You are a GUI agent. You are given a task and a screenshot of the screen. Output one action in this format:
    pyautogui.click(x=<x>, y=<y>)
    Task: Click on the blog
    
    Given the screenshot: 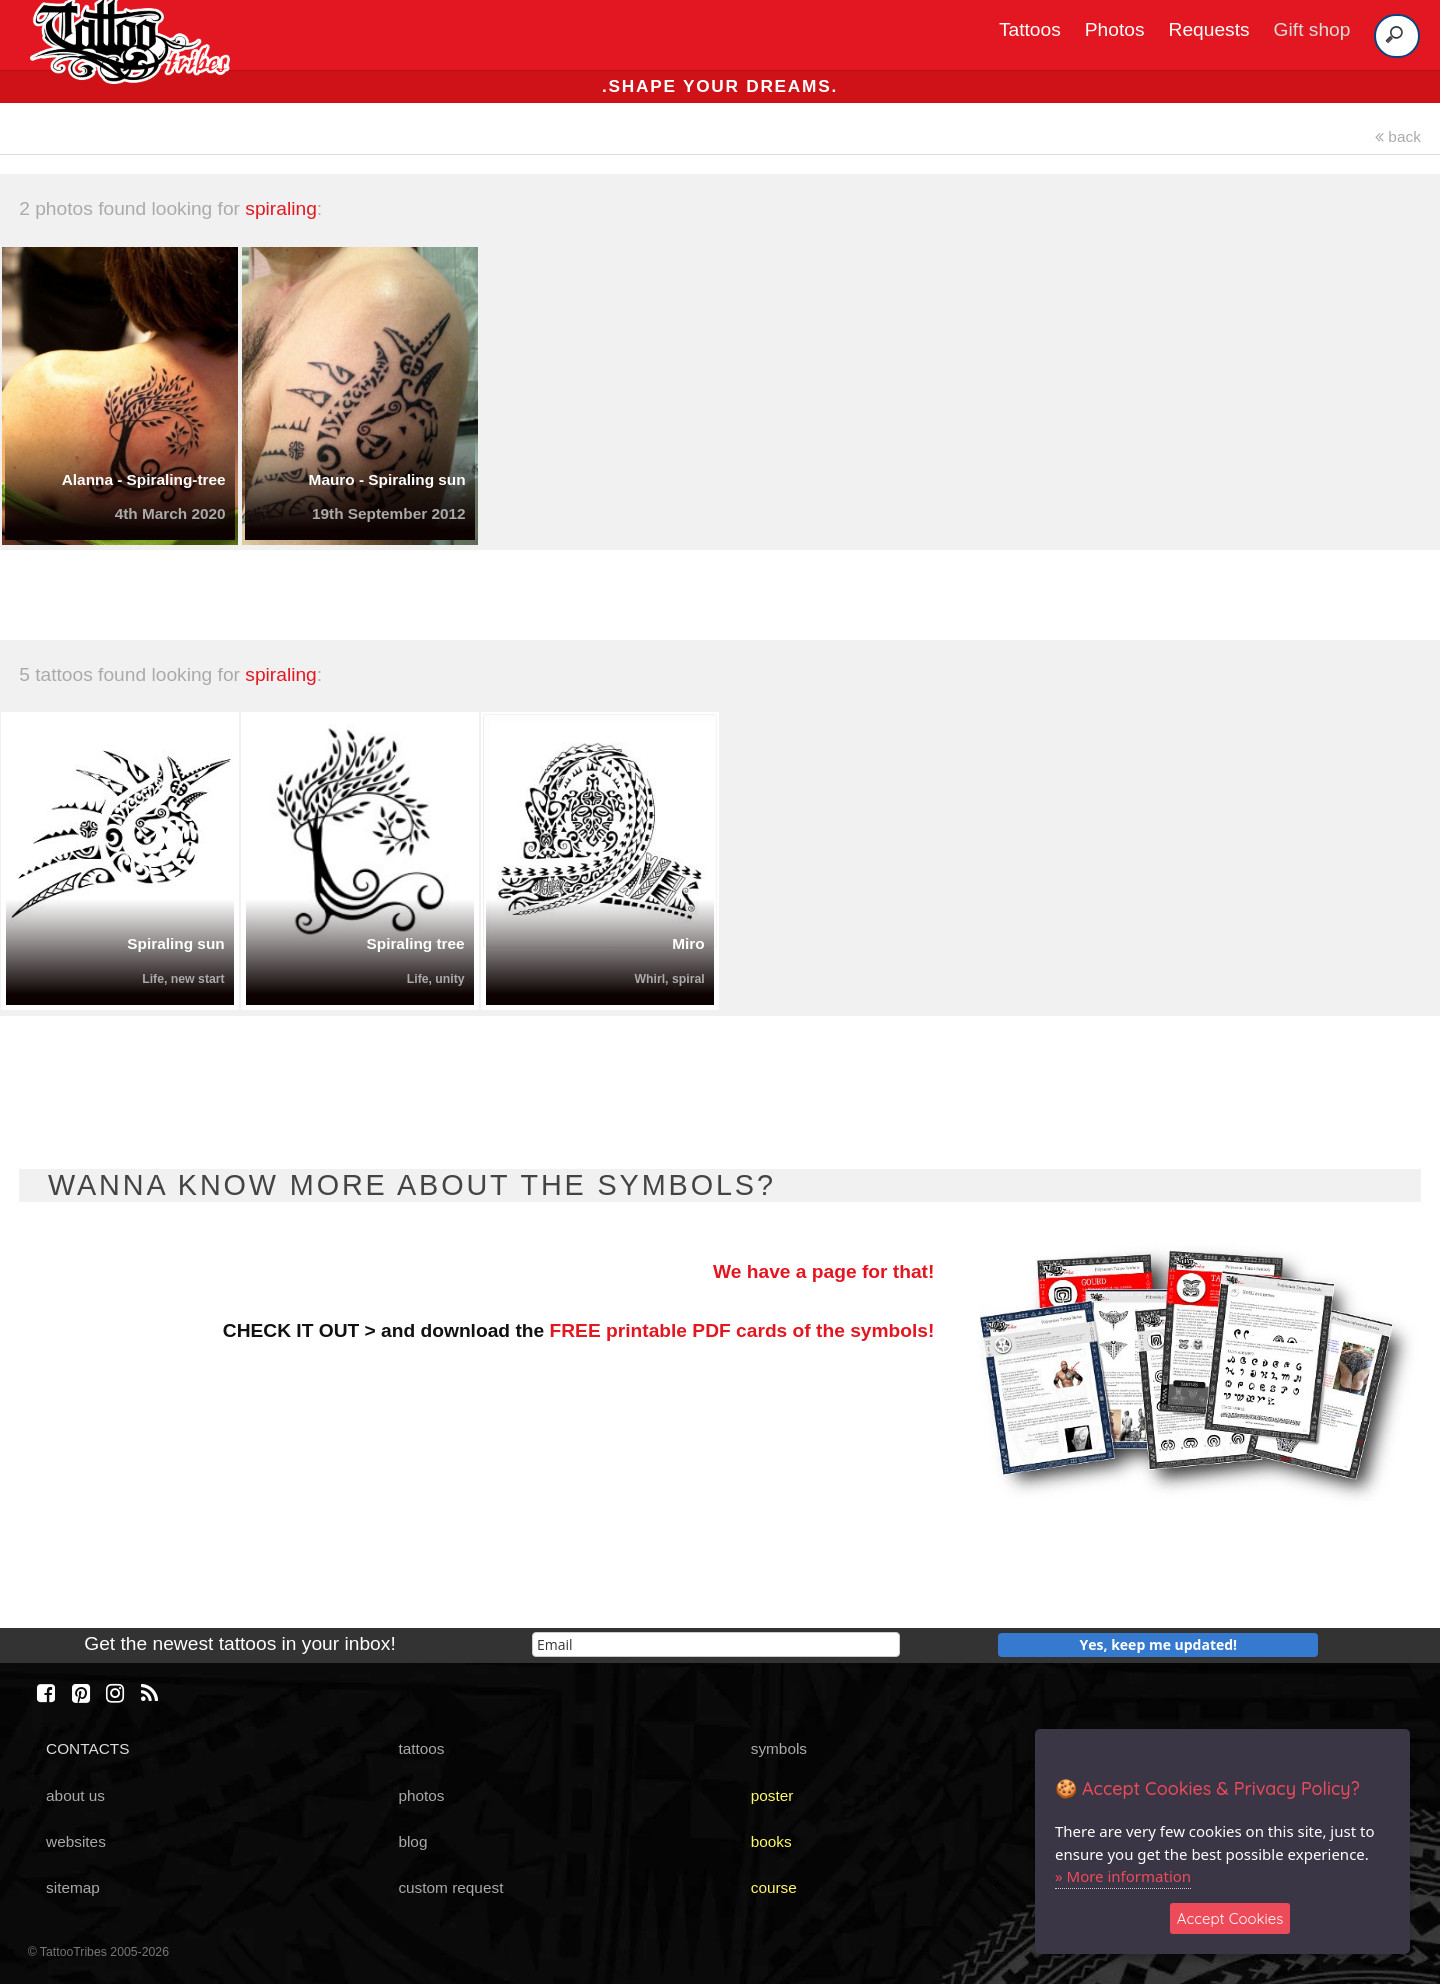 What is the action you would take?
    pyautogui.click(x=412, y=1841)
    